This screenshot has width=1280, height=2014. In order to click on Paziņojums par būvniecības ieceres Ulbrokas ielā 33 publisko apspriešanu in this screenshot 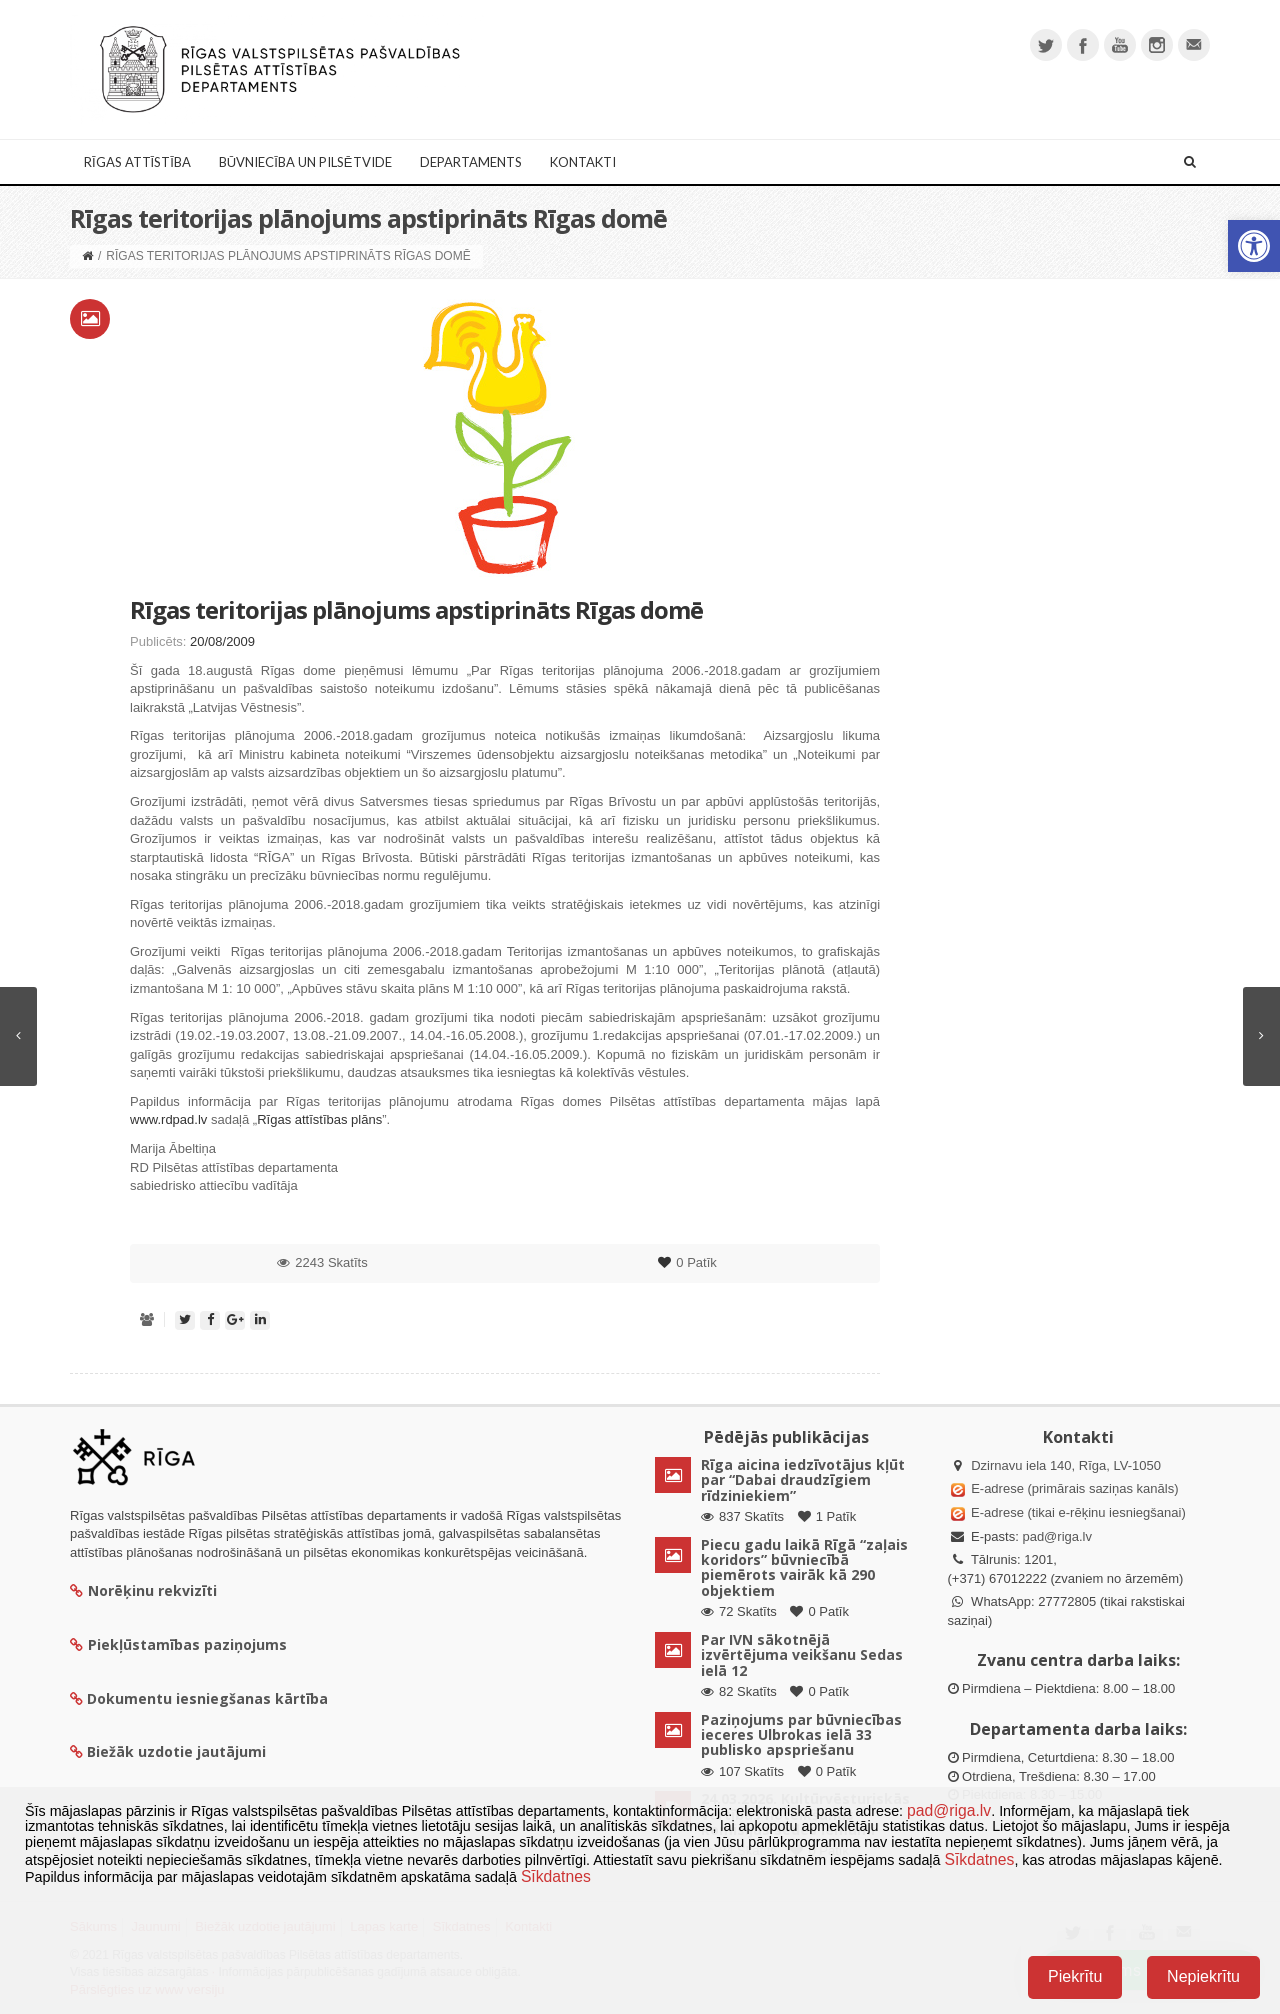, I will do `click(801, 1735)`.